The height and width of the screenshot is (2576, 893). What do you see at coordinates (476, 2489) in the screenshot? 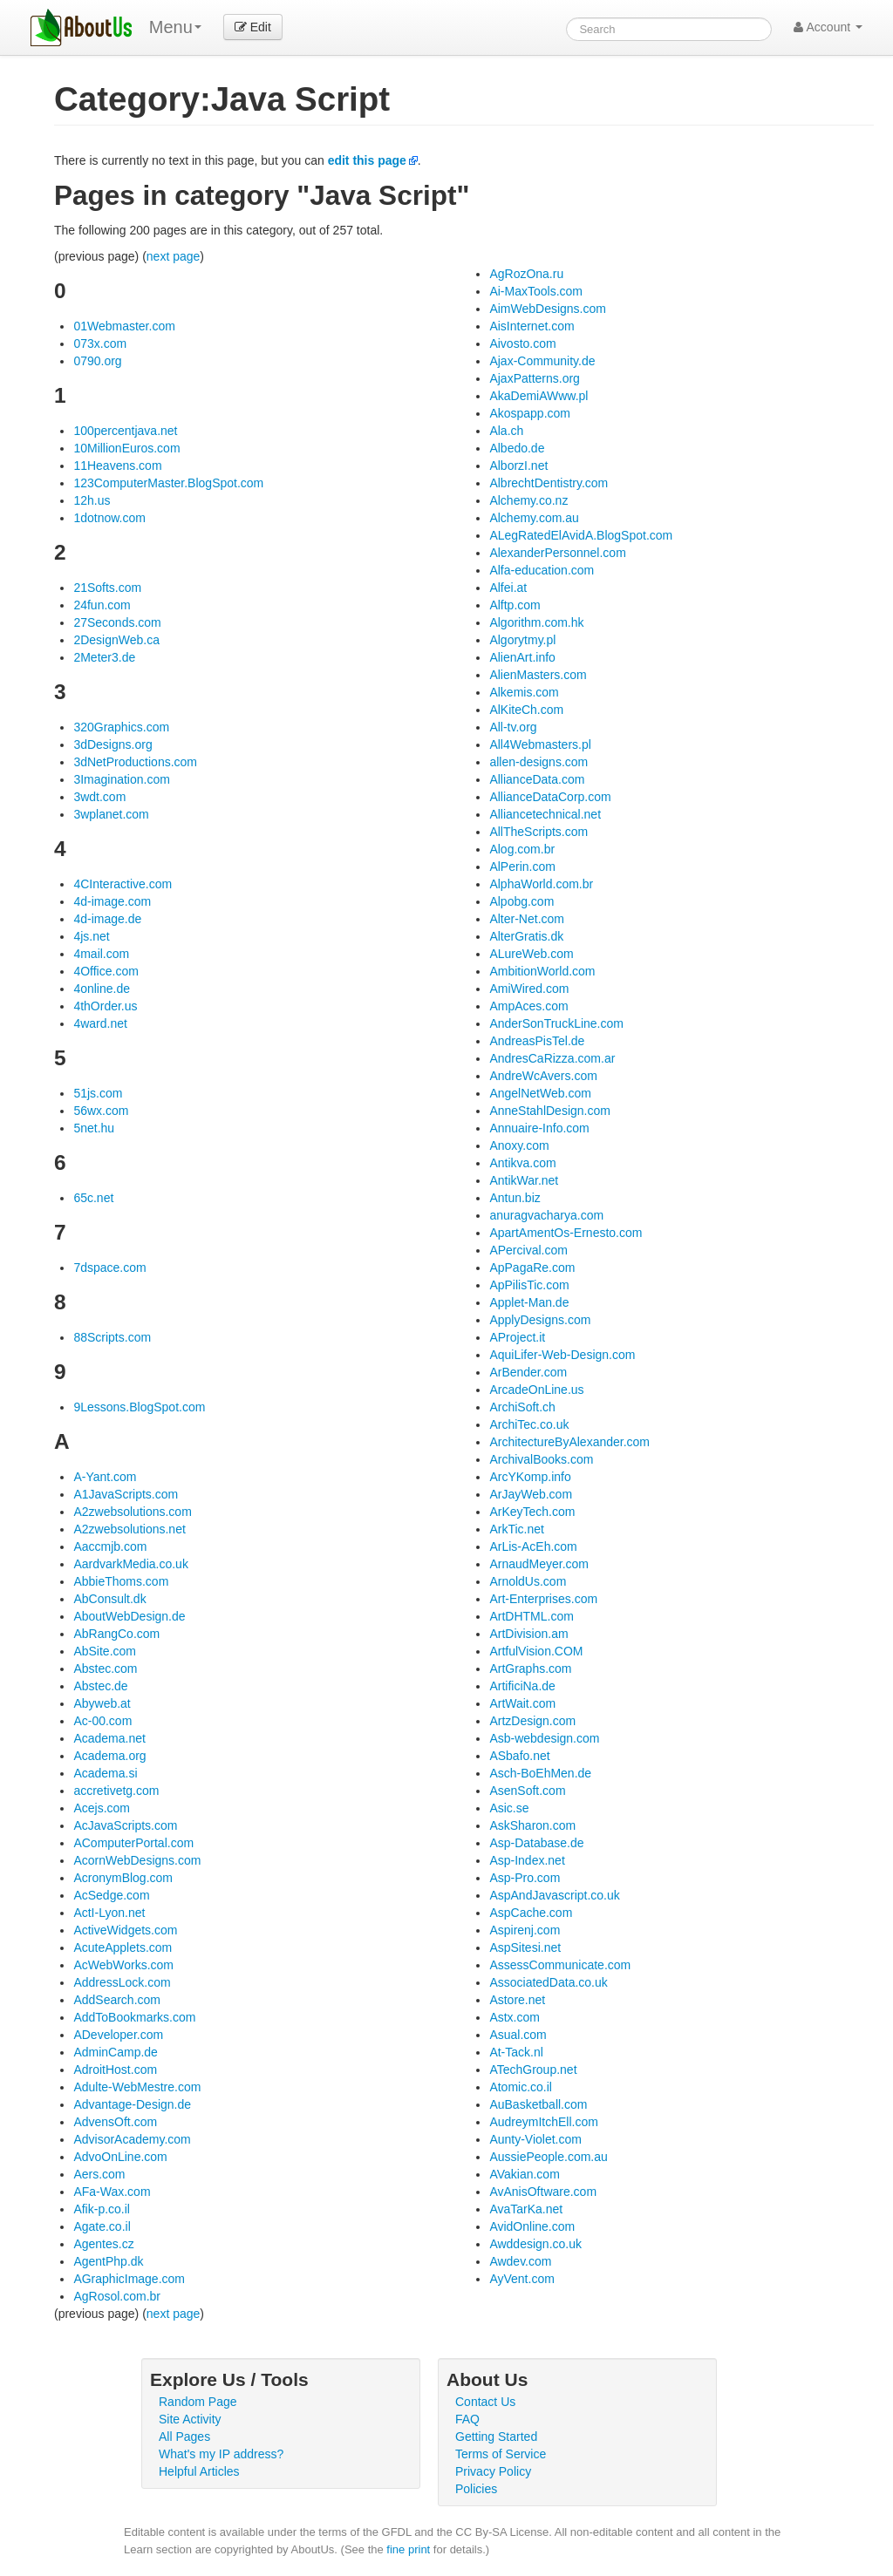
I see `Policies` at bounding box center [476, 2489].